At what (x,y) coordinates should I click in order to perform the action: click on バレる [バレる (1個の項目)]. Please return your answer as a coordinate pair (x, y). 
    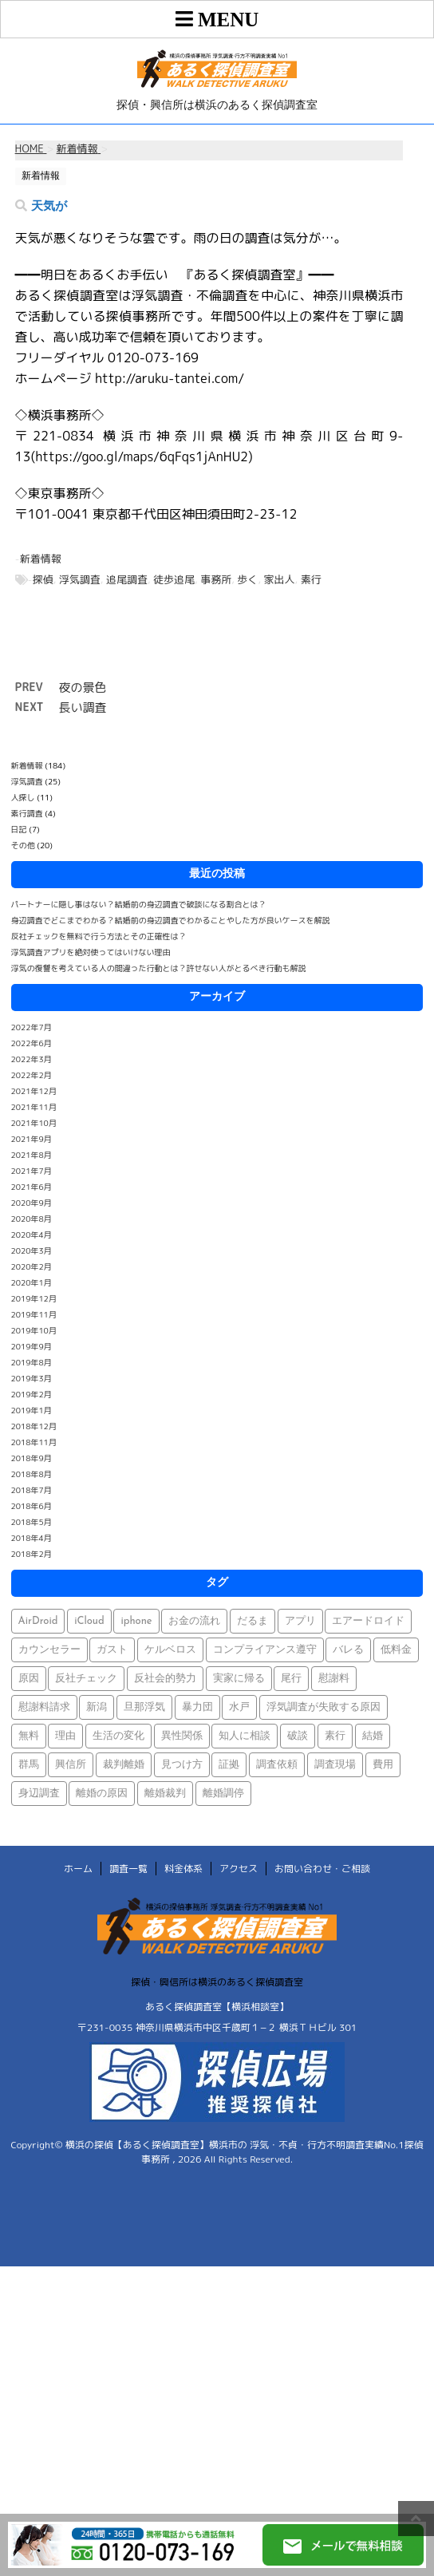
    Looking at the image, I should click on (348, 1650).